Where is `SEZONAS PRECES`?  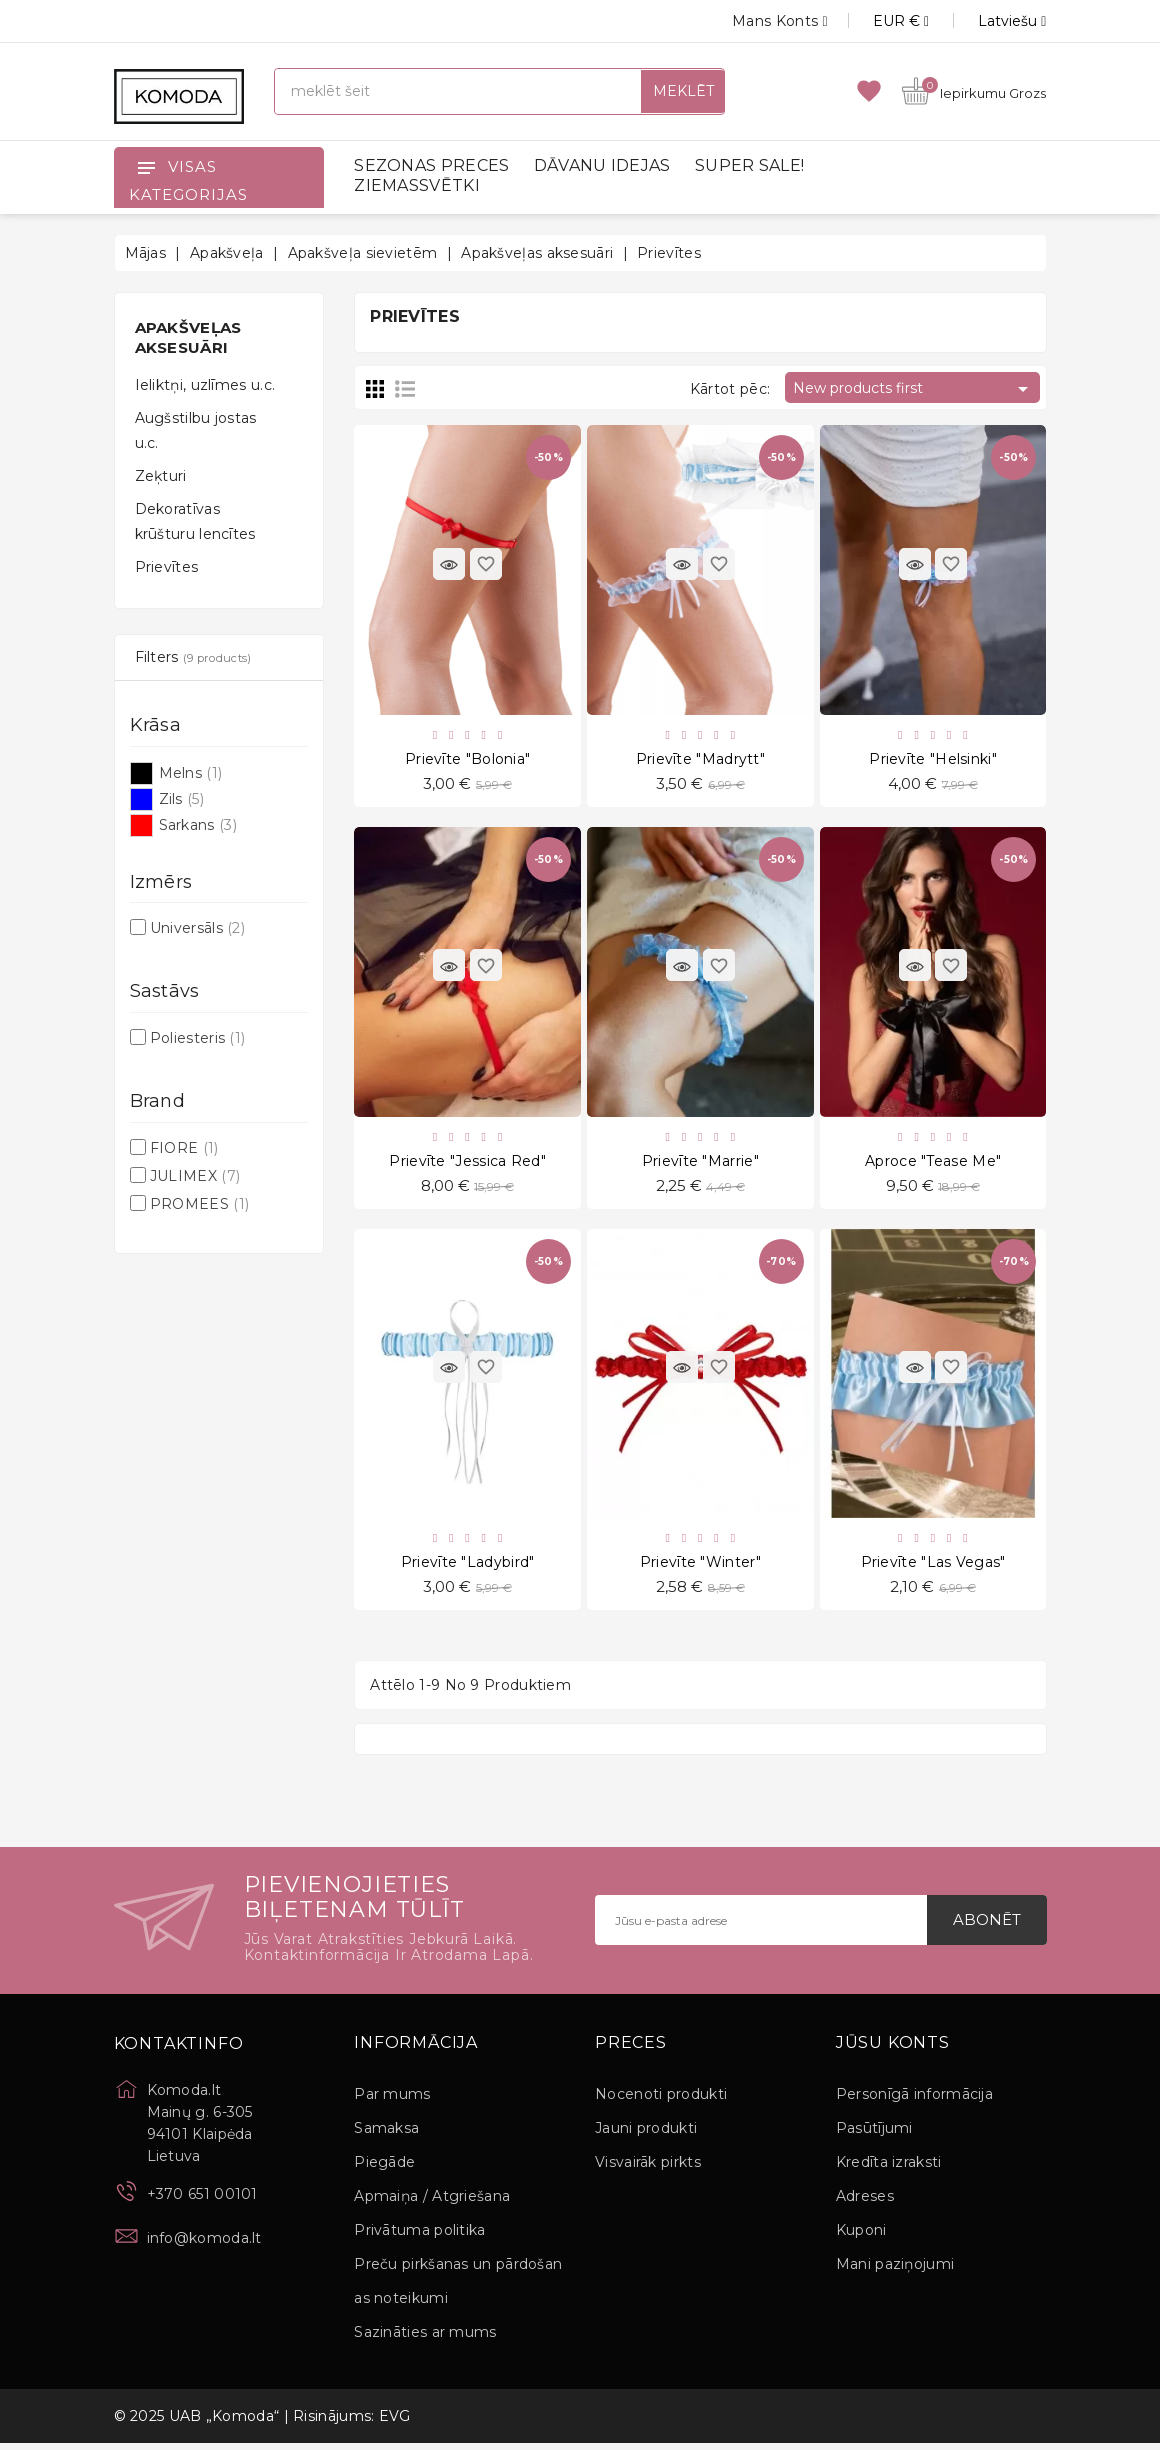
SEZONAS PRECES is located at coordinates (431, 165).